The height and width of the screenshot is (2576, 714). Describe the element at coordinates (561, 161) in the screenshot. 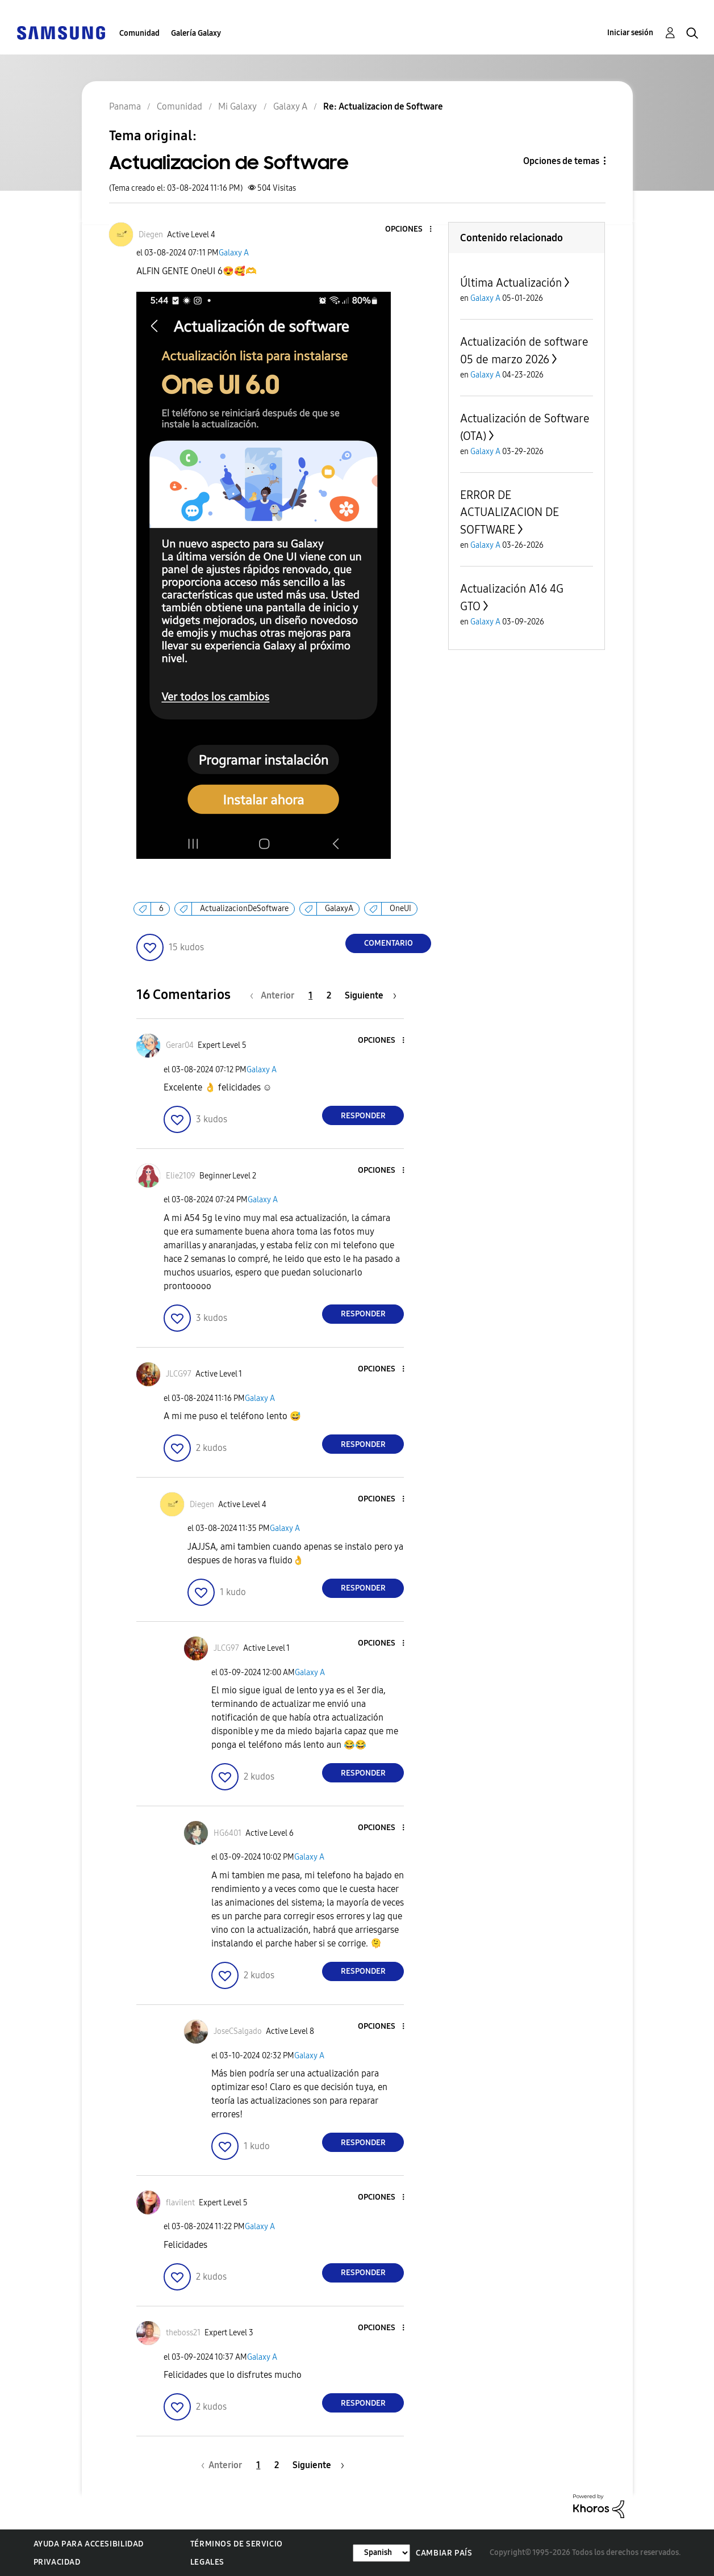

I see `Opciones de temas [button]` at that location.